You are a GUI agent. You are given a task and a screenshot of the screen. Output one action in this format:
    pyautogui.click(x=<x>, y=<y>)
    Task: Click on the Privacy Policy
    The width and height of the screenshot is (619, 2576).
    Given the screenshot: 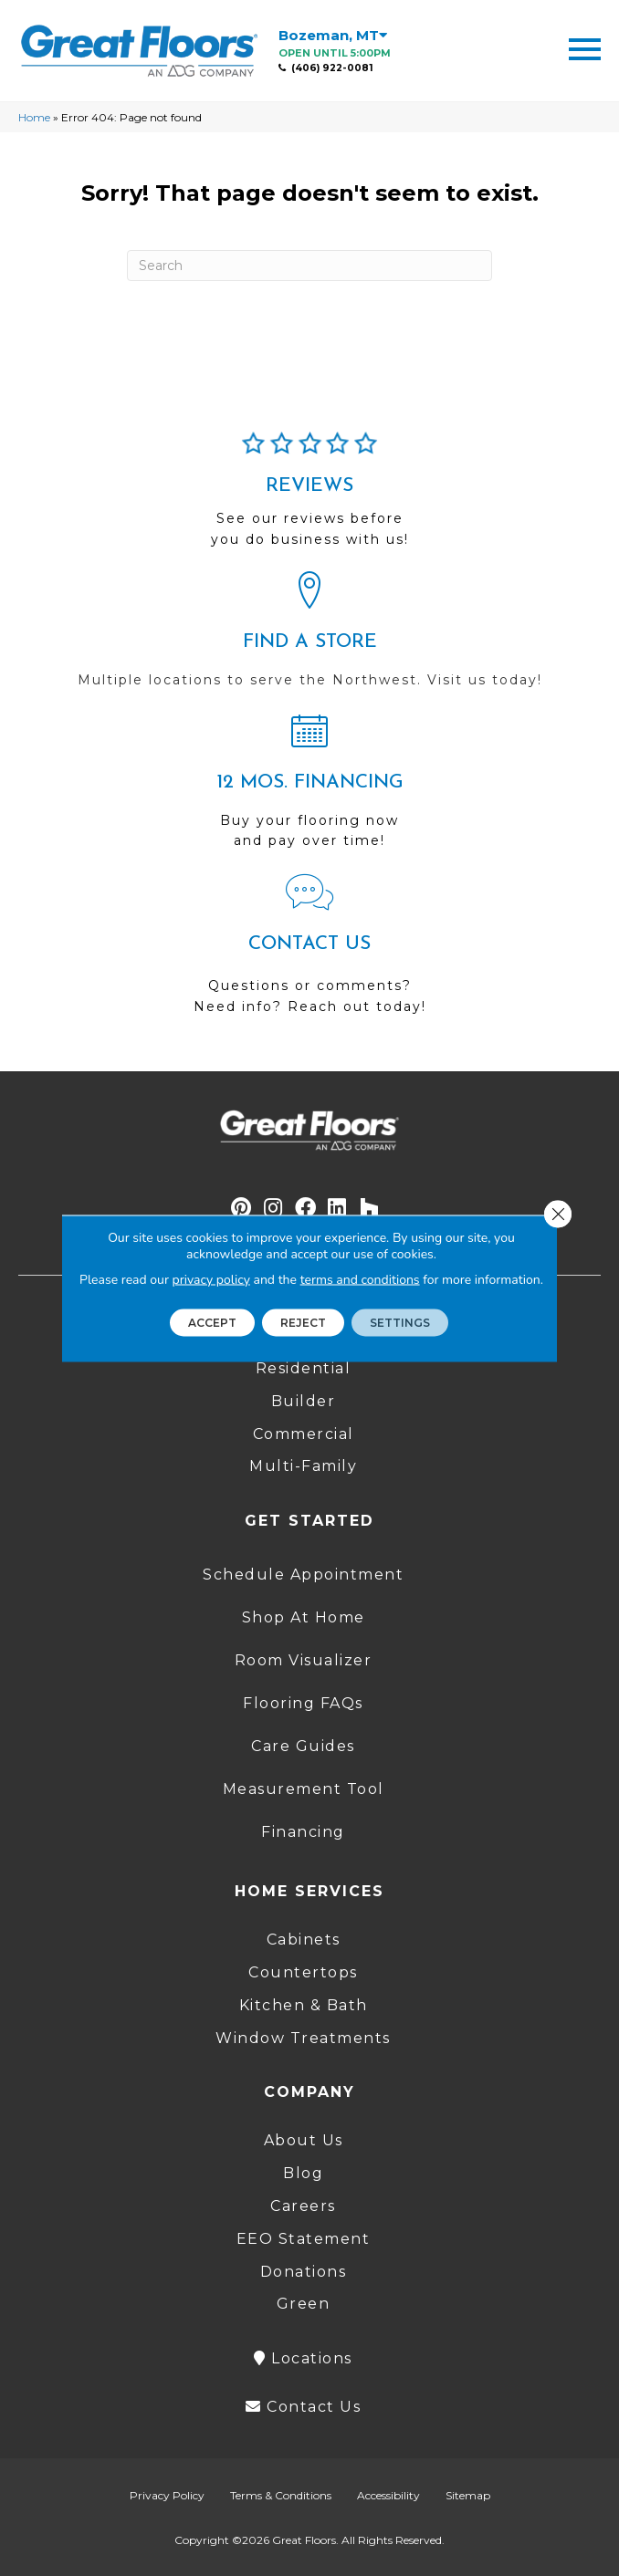 What is the action you would take?
    pyautogui.click(x=167, y=2495)
    